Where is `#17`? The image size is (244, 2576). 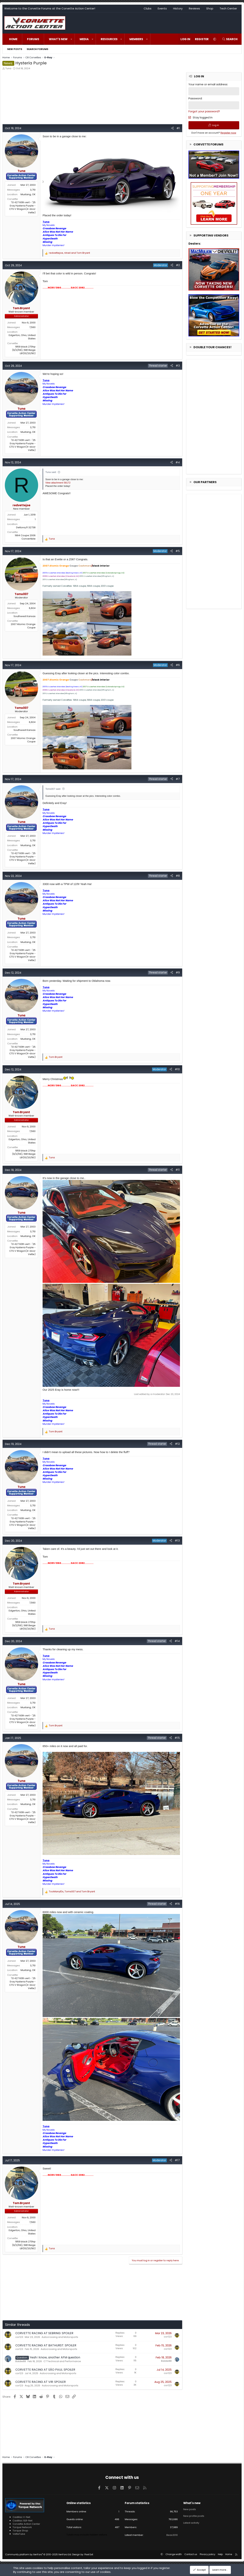 #17 is located at coordinates (177, 2160).